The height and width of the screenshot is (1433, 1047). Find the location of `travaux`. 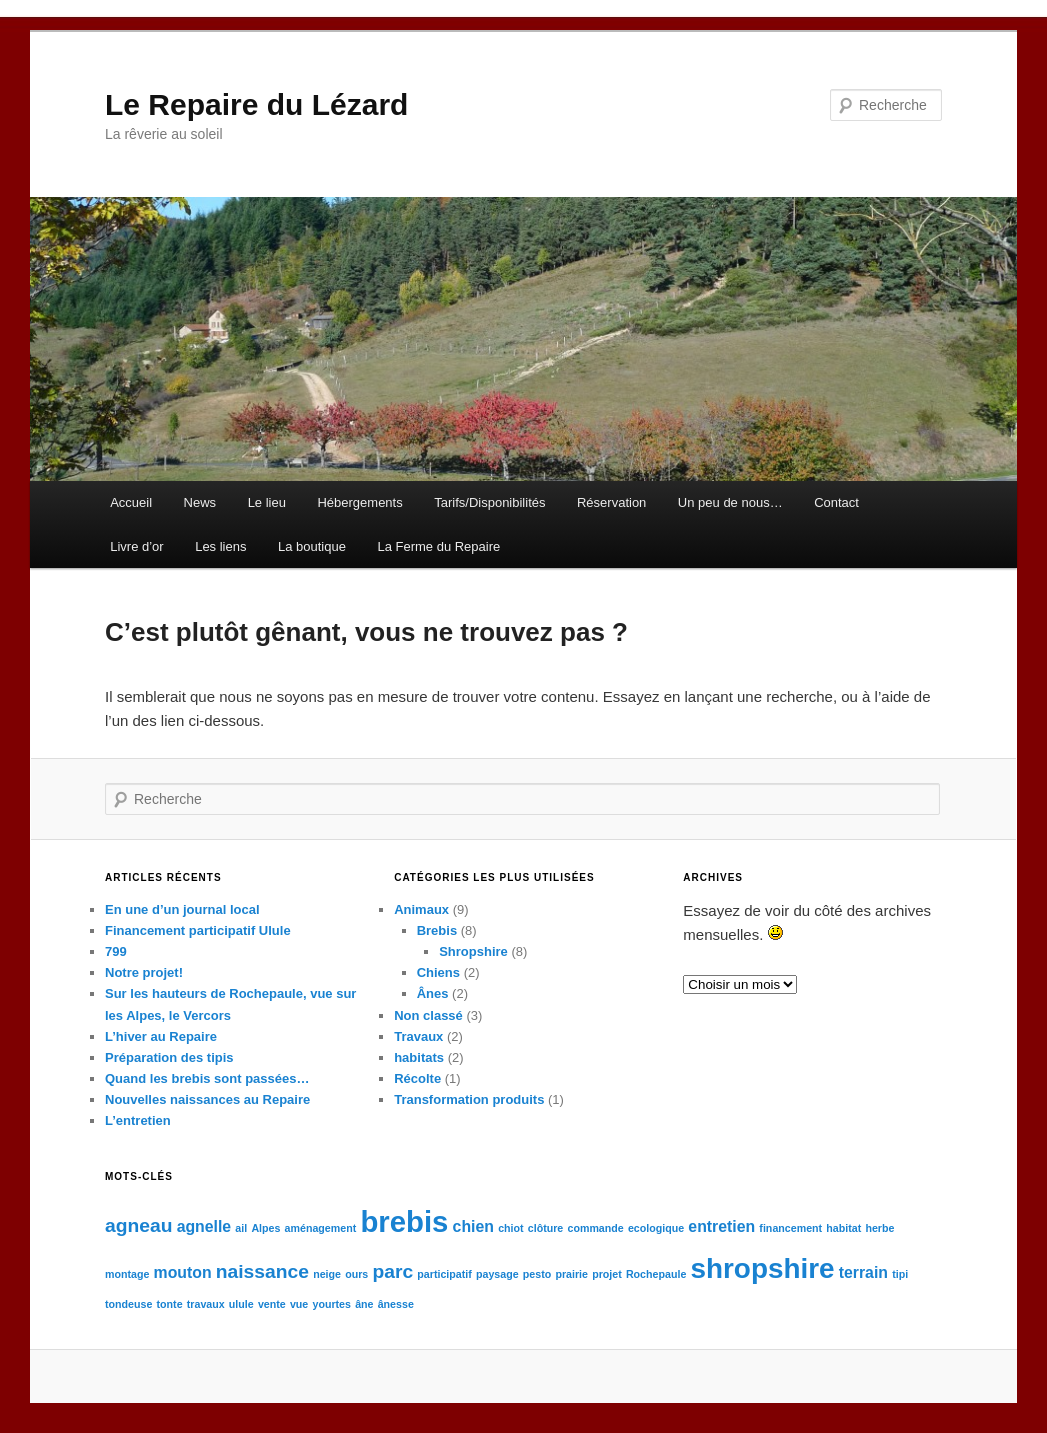

travaux is located at coordinates (206, 1304).